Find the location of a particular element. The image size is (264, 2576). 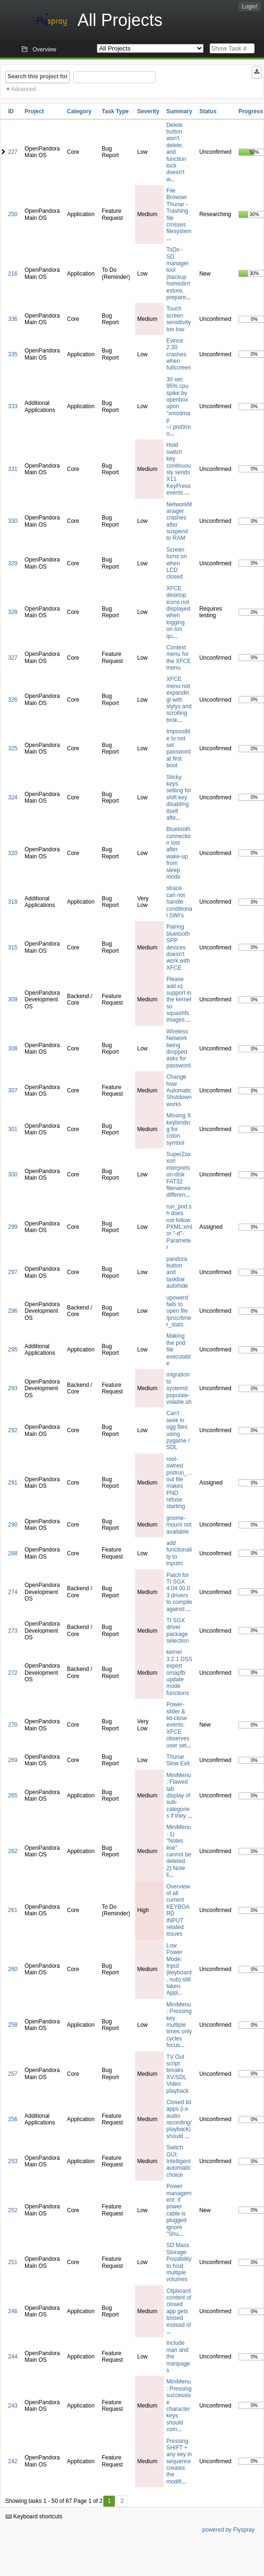

gnome-mount not available is located at coordinates (178, 1525).